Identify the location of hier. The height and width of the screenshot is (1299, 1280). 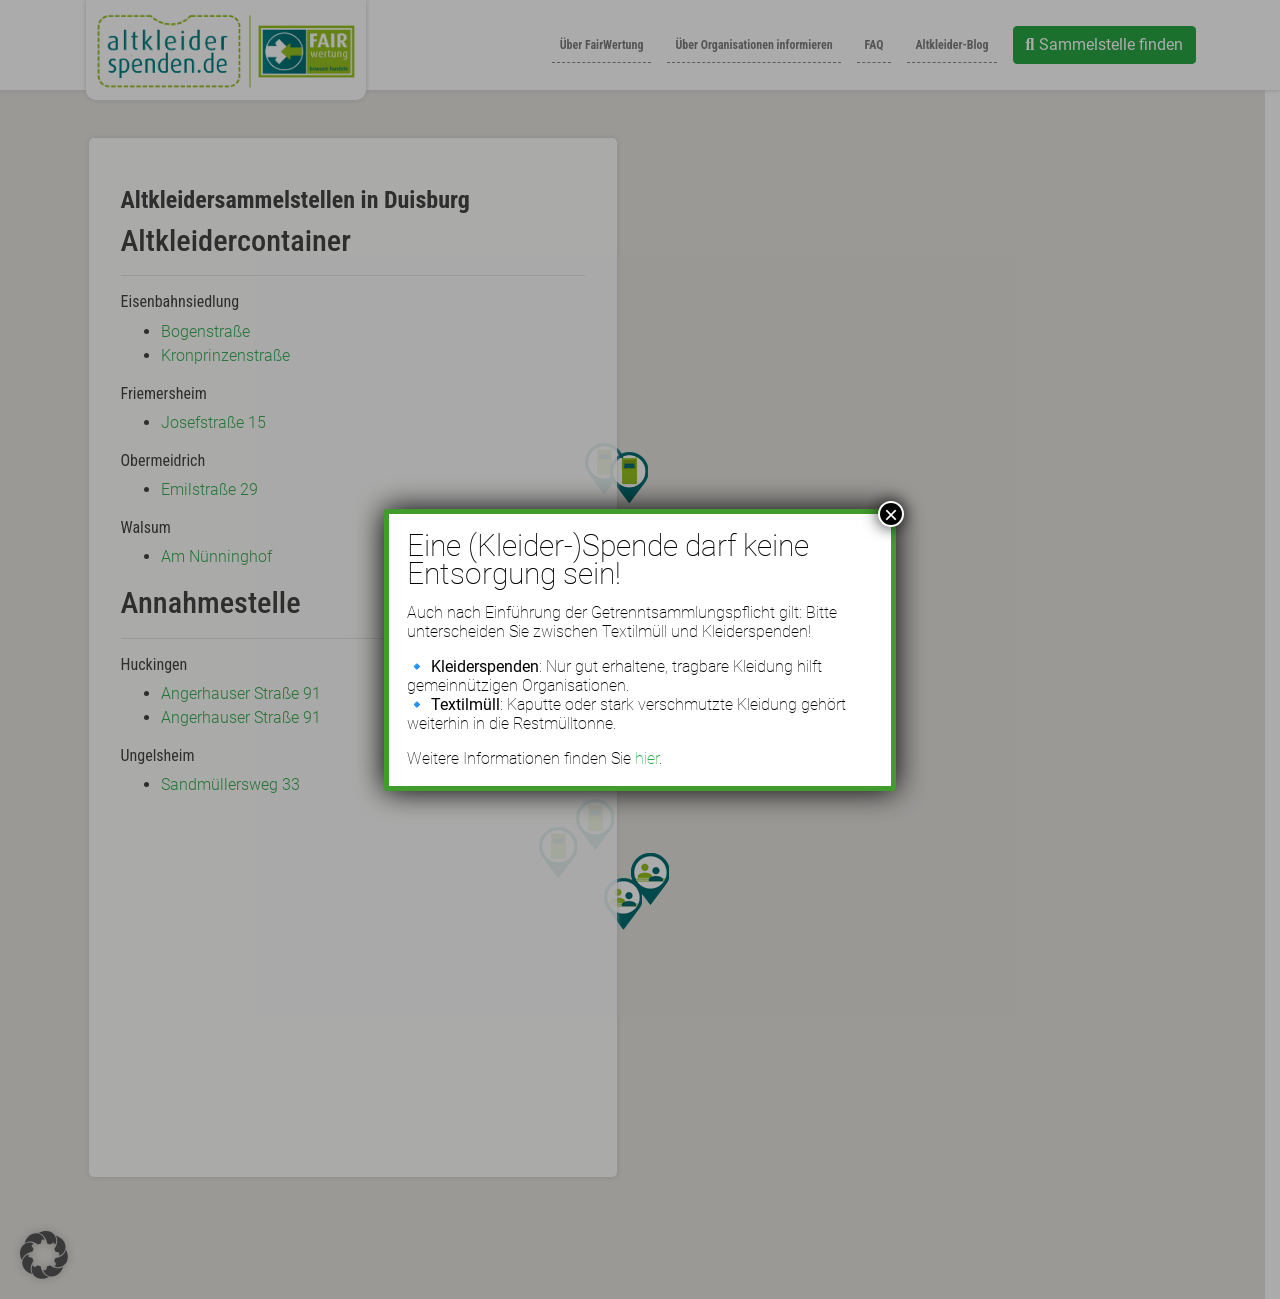
(647, 758).